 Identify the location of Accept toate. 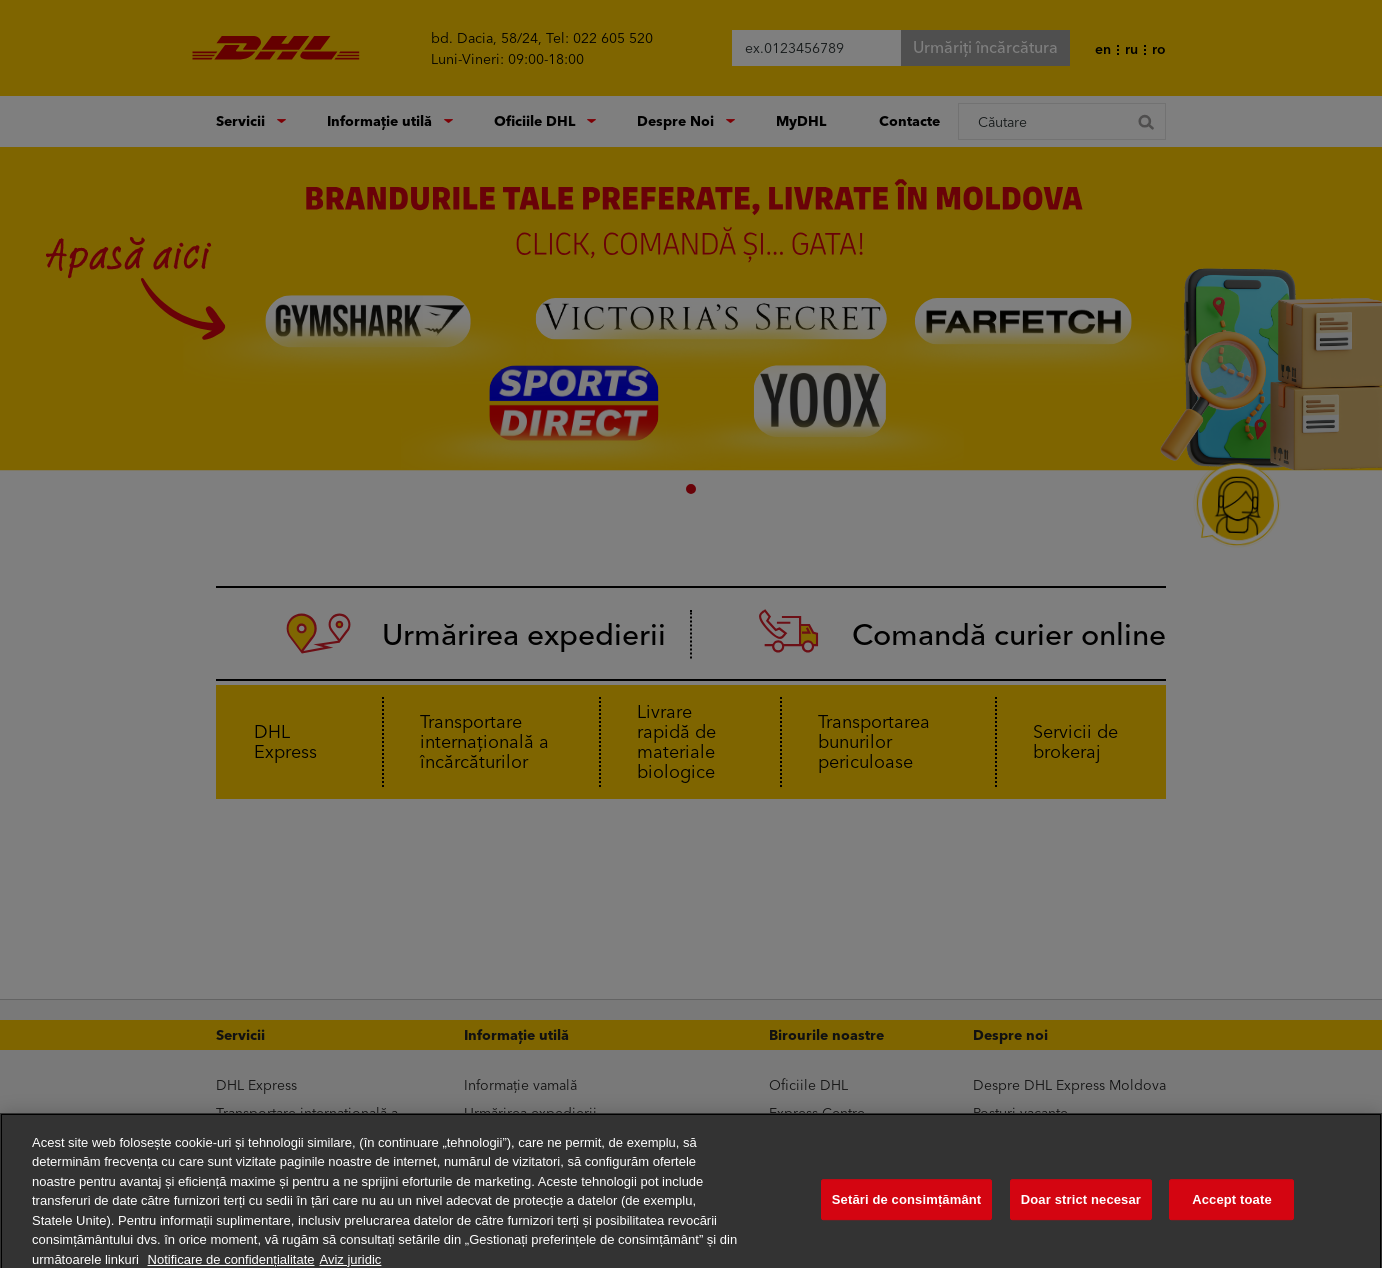
(1232, 1209).